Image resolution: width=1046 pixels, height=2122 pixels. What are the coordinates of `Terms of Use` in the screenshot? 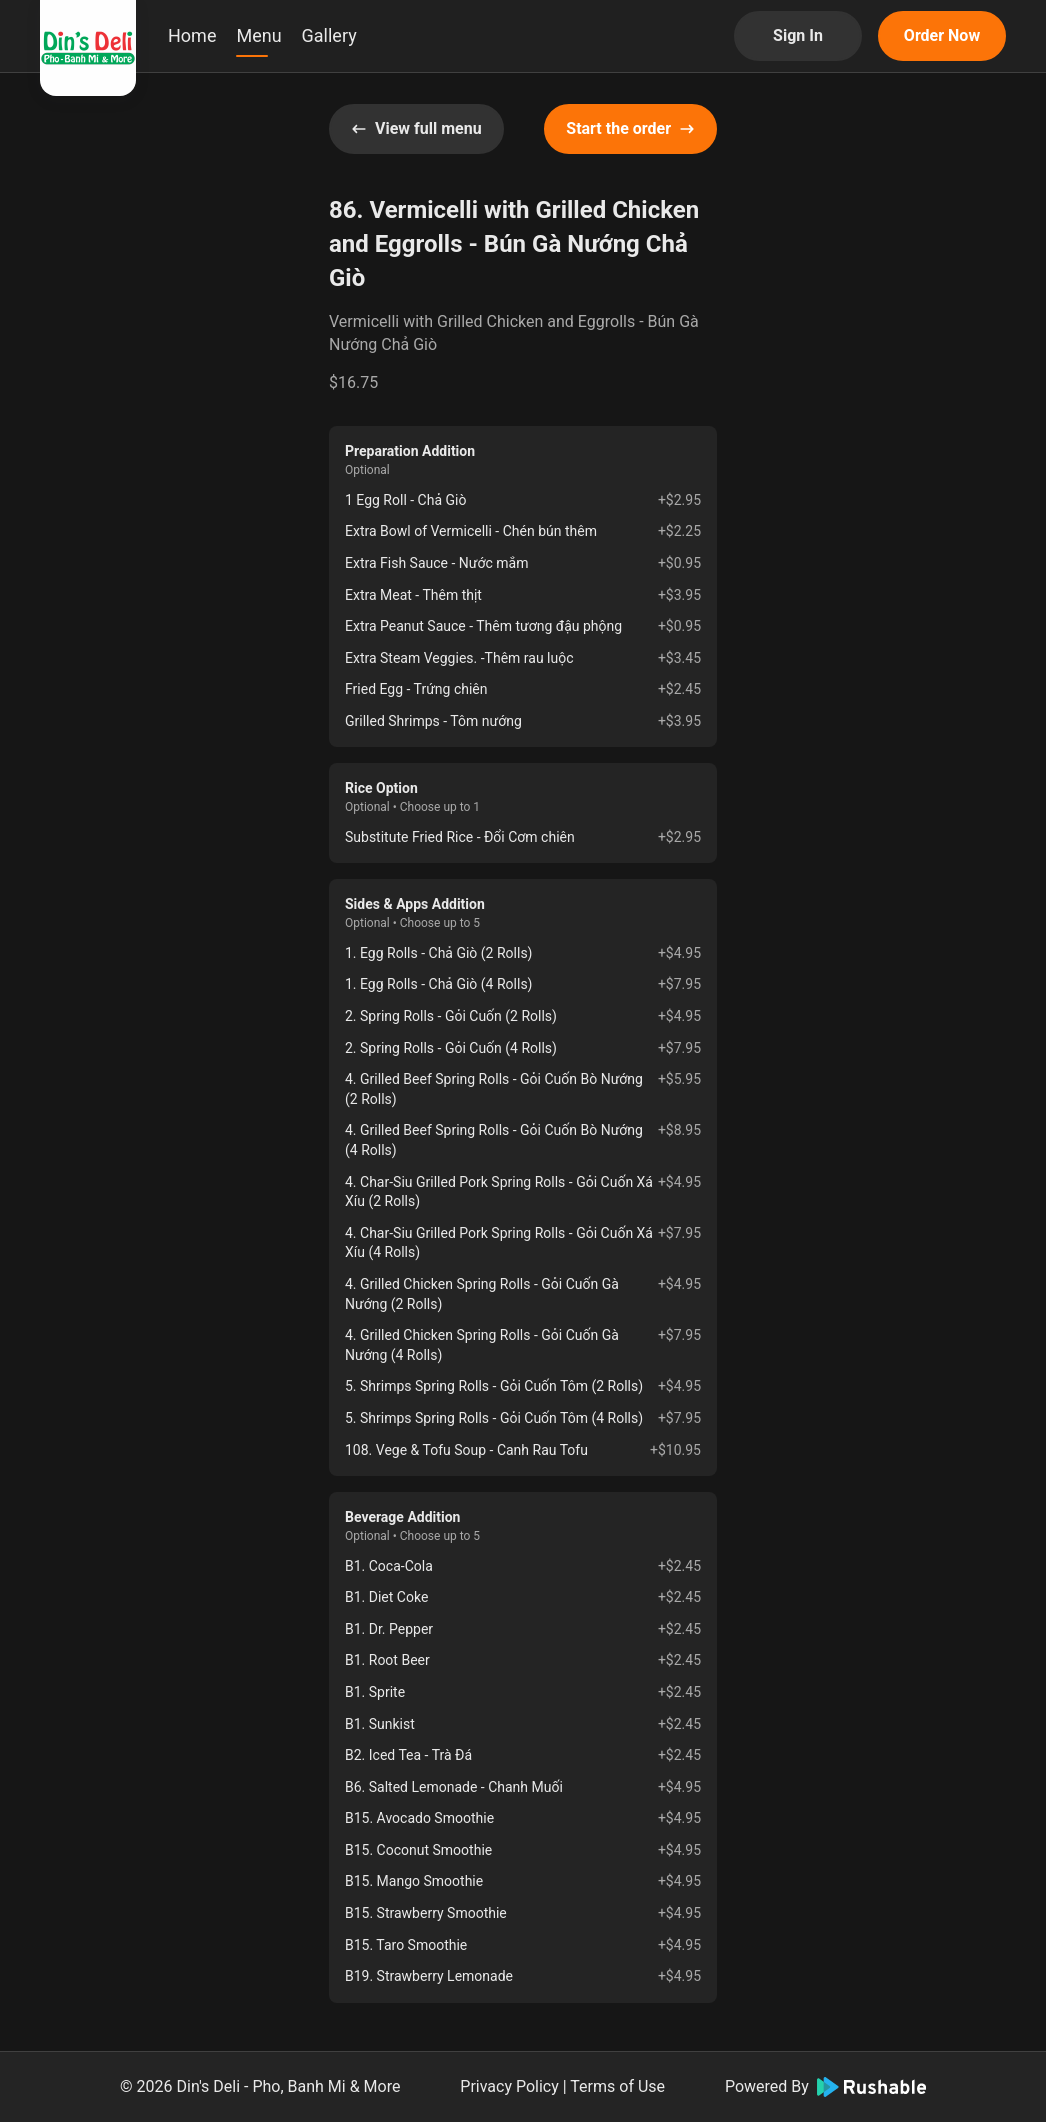 It's located at (617, 2086).